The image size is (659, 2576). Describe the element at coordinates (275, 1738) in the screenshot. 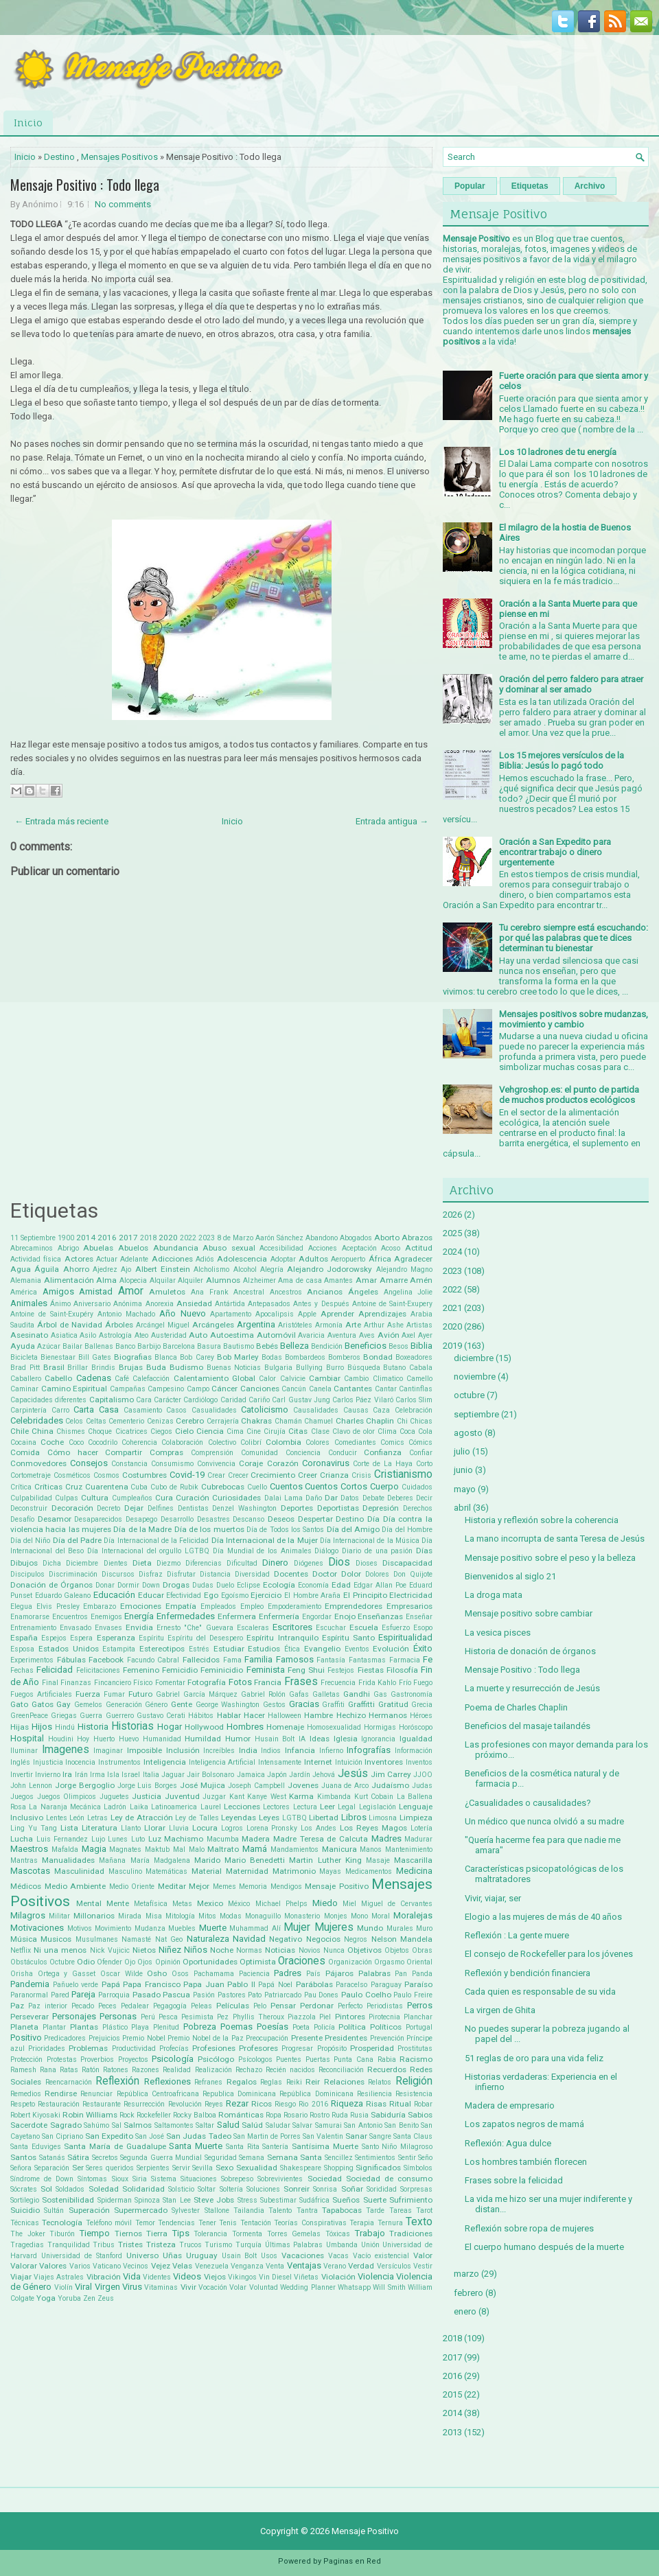

I see `Husain Bolt` at that location.